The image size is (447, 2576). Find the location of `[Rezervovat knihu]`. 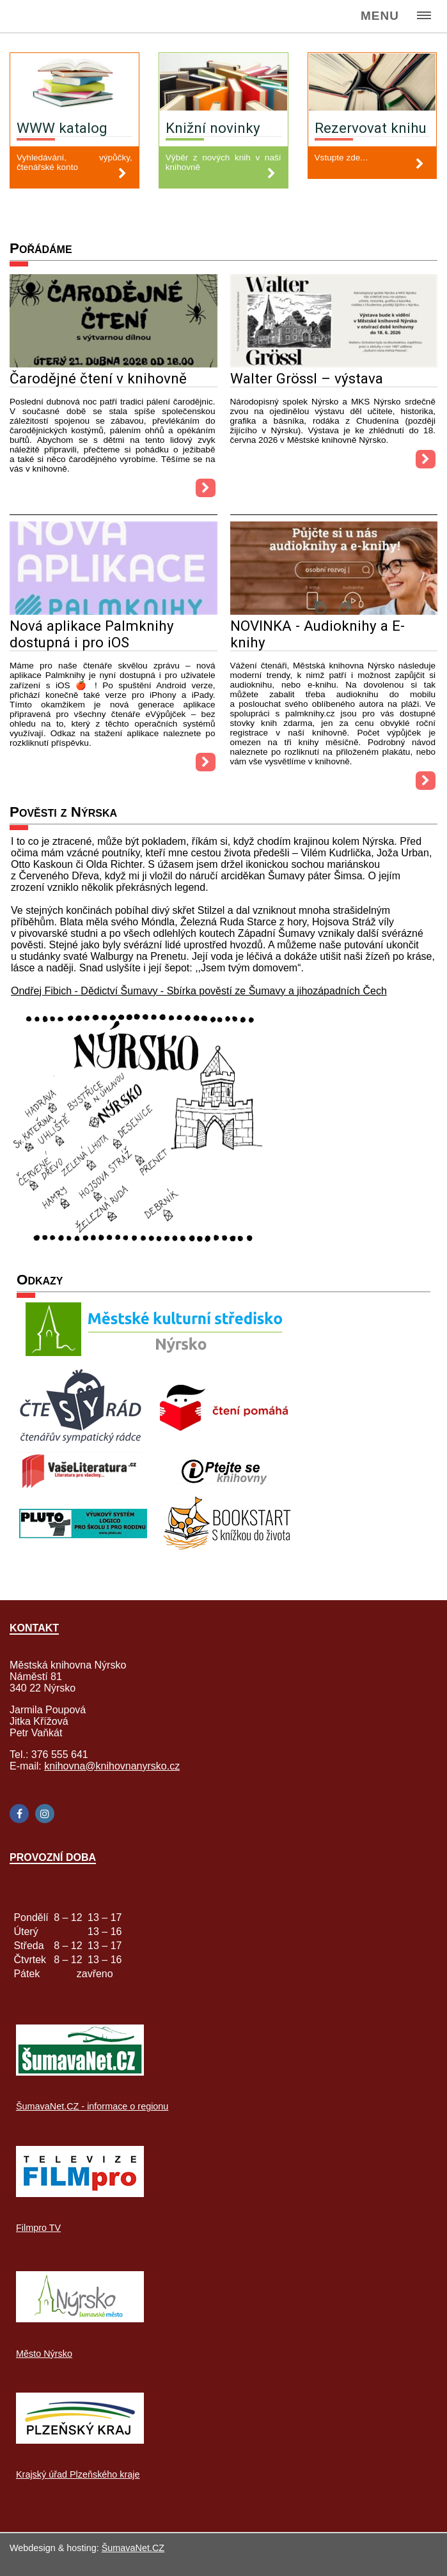

[Rezervovat knihu] is located at coordinates (372, 83).